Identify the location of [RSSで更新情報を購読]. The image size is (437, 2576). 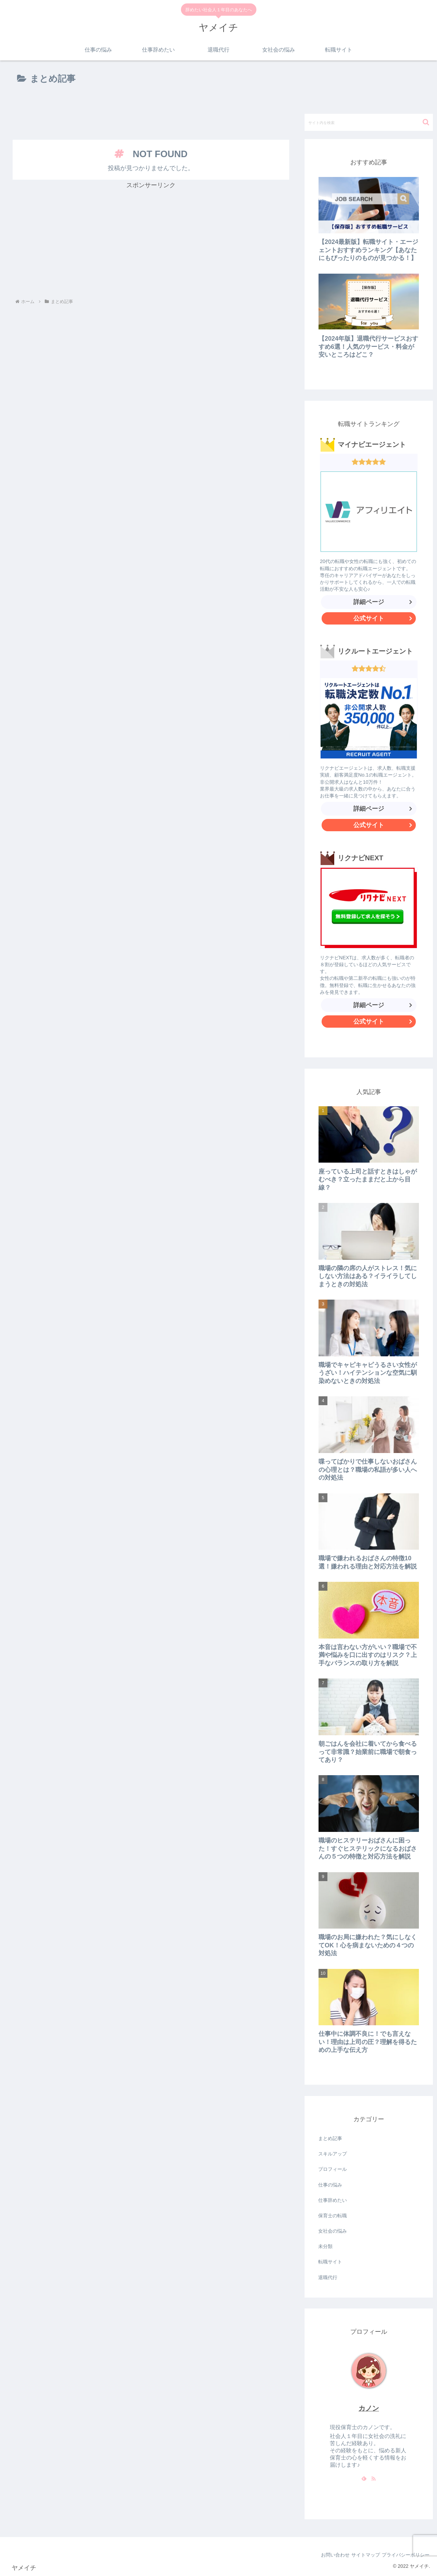
(373, 2478).